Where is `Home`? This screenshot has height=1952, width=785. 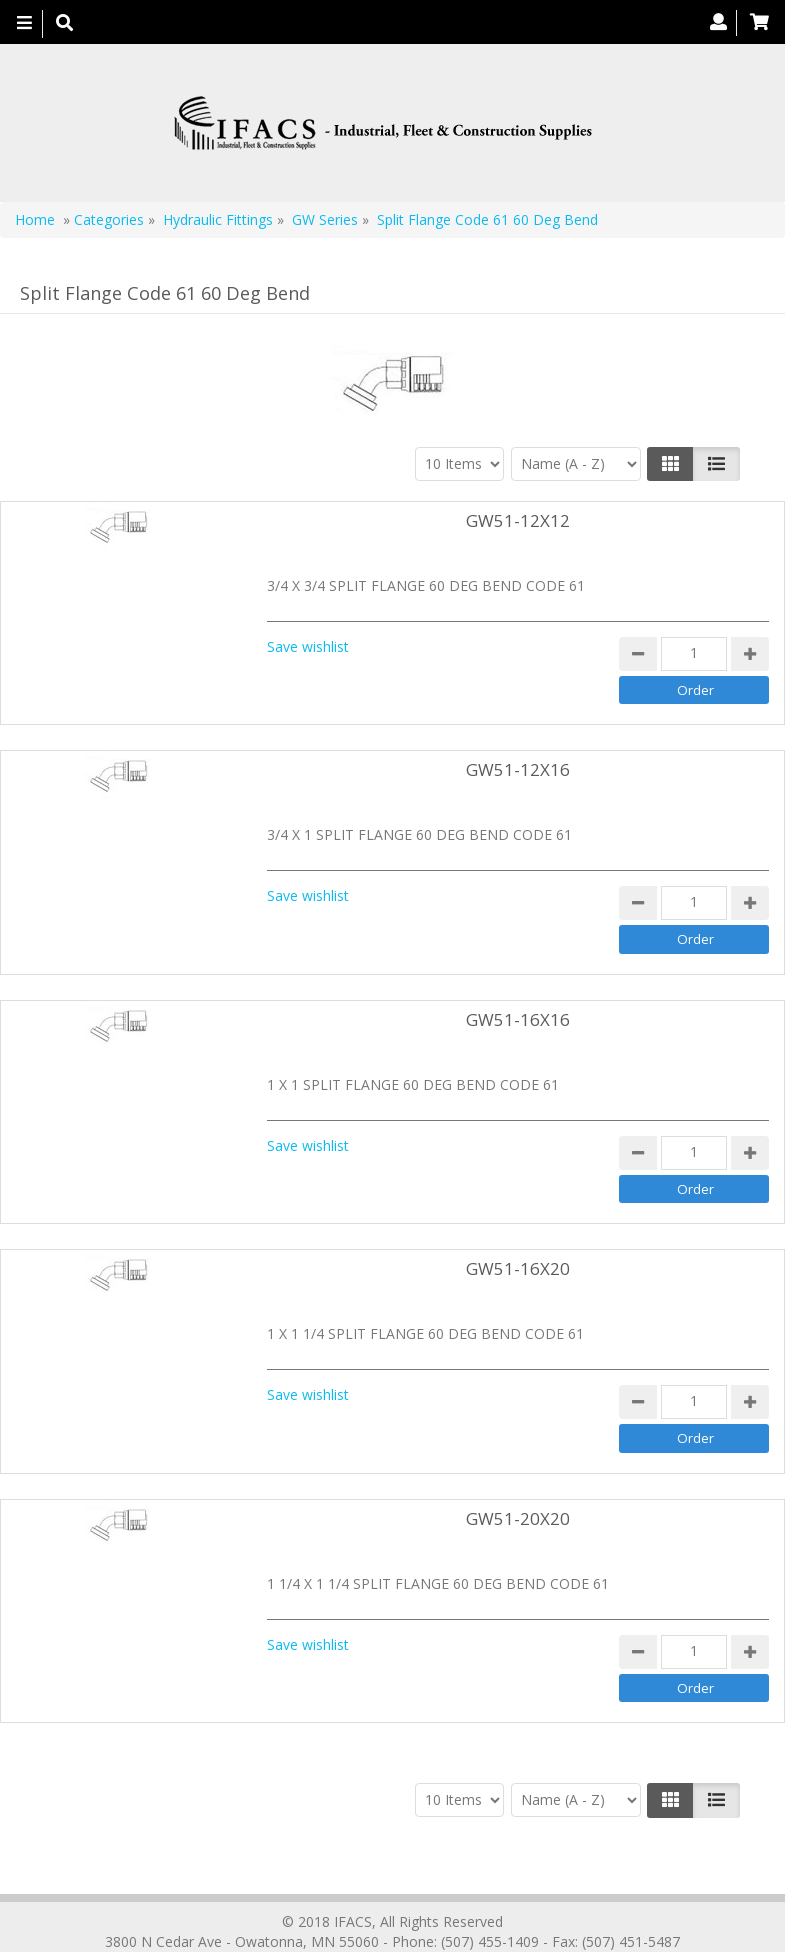 Home is located at coordinates (35, 219).